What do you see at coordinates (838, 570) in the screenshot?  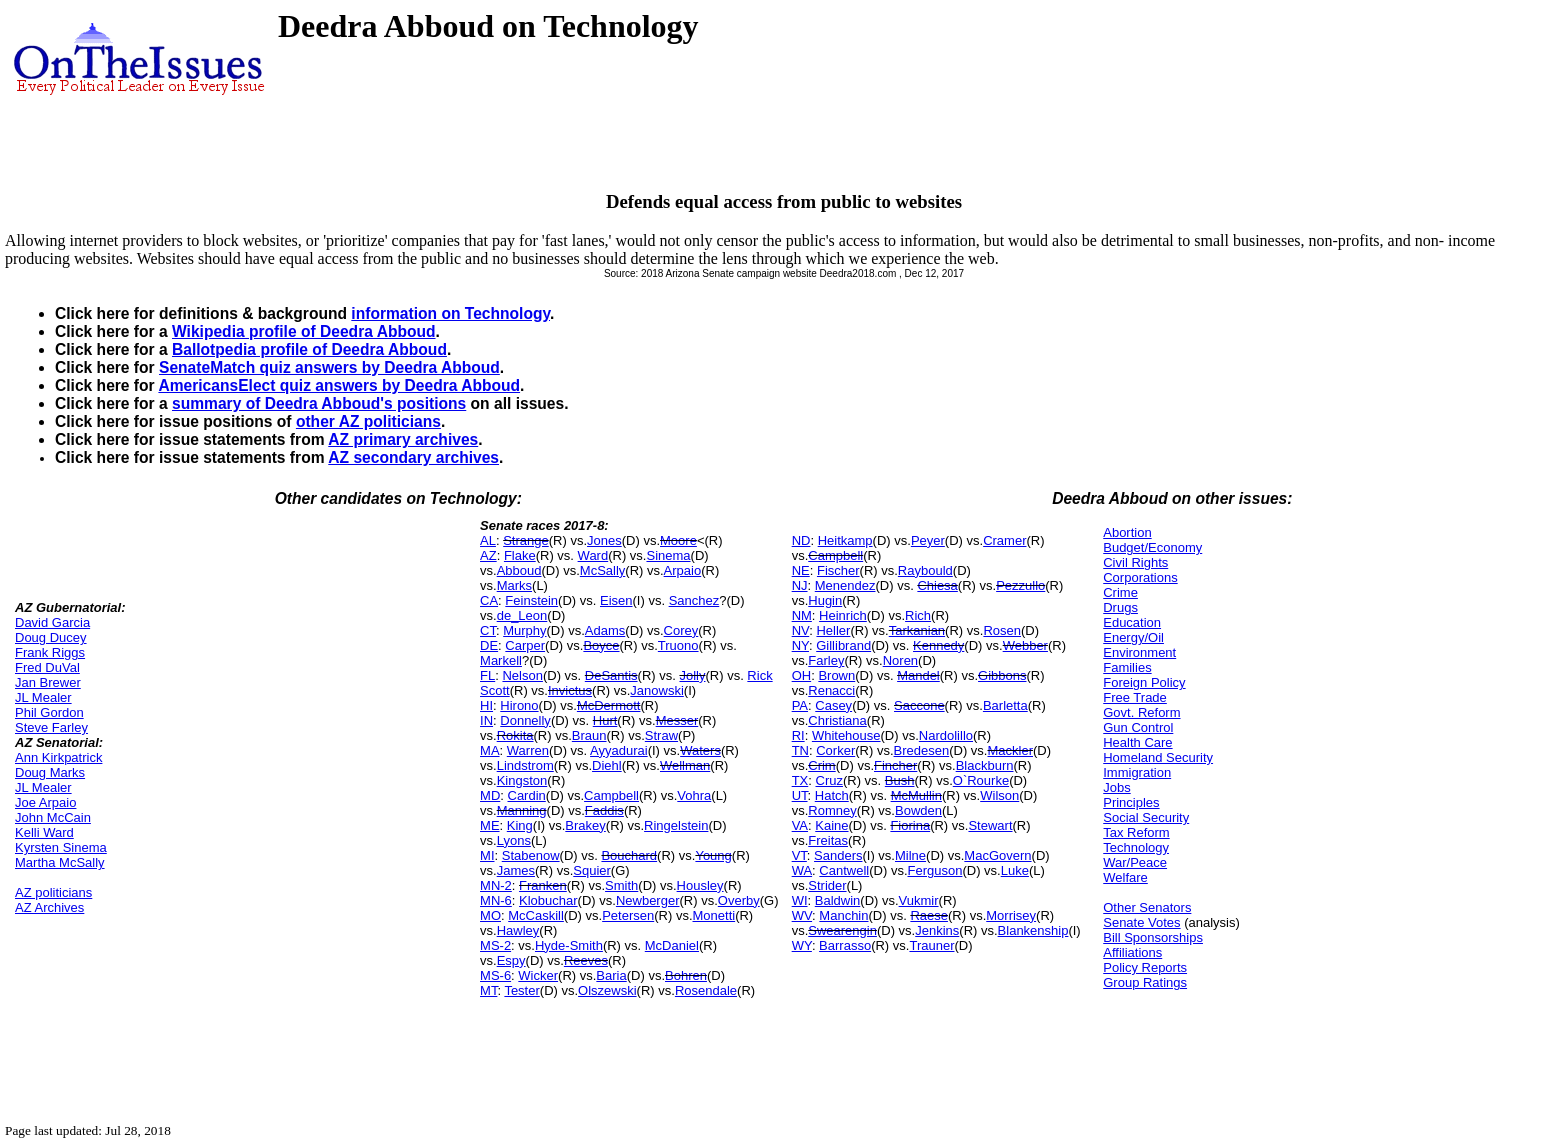 I see `Fischer` at bounding box center [838, 570].